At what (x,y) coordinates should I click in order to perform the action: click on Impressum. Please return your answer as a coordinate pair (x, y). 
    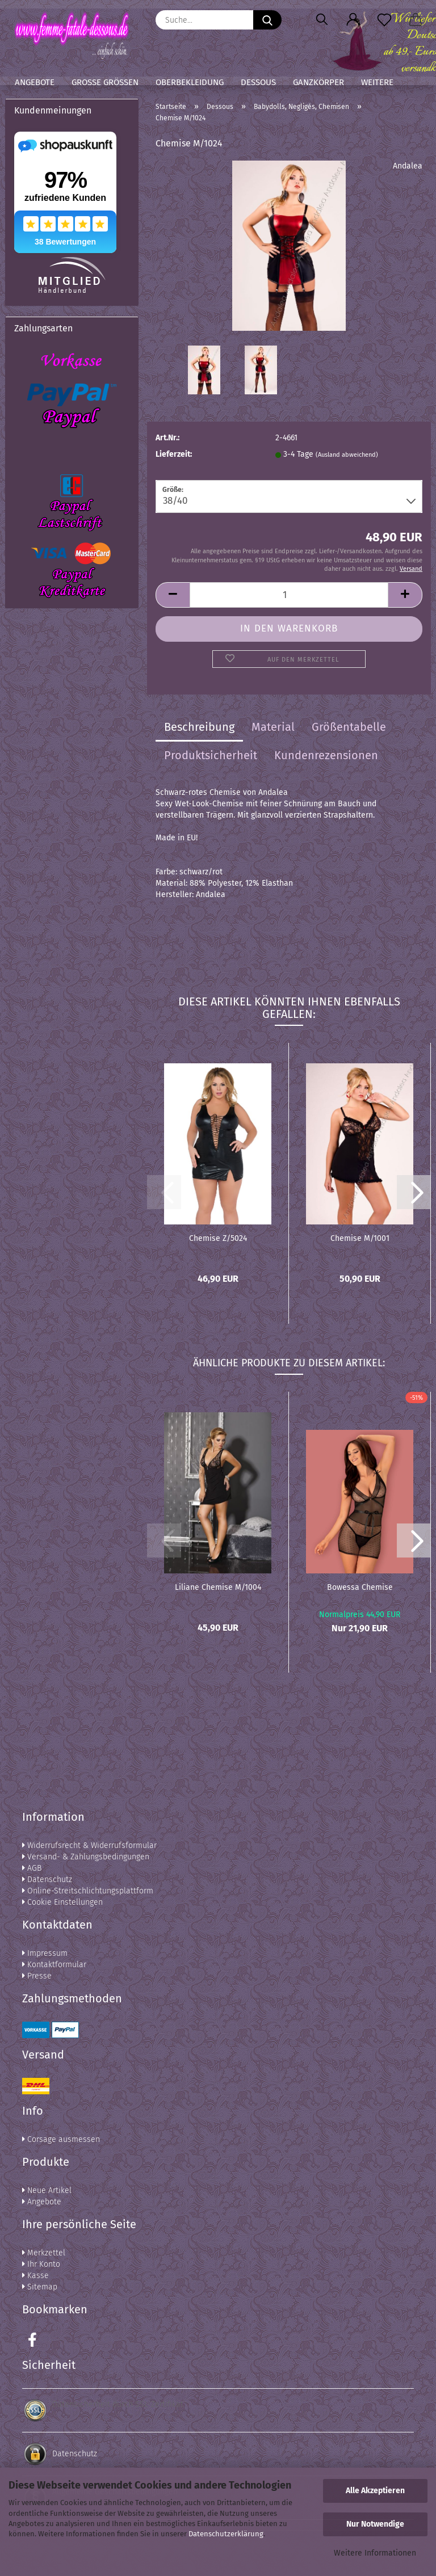
    Looking at the image, I should click on (45, 1953).